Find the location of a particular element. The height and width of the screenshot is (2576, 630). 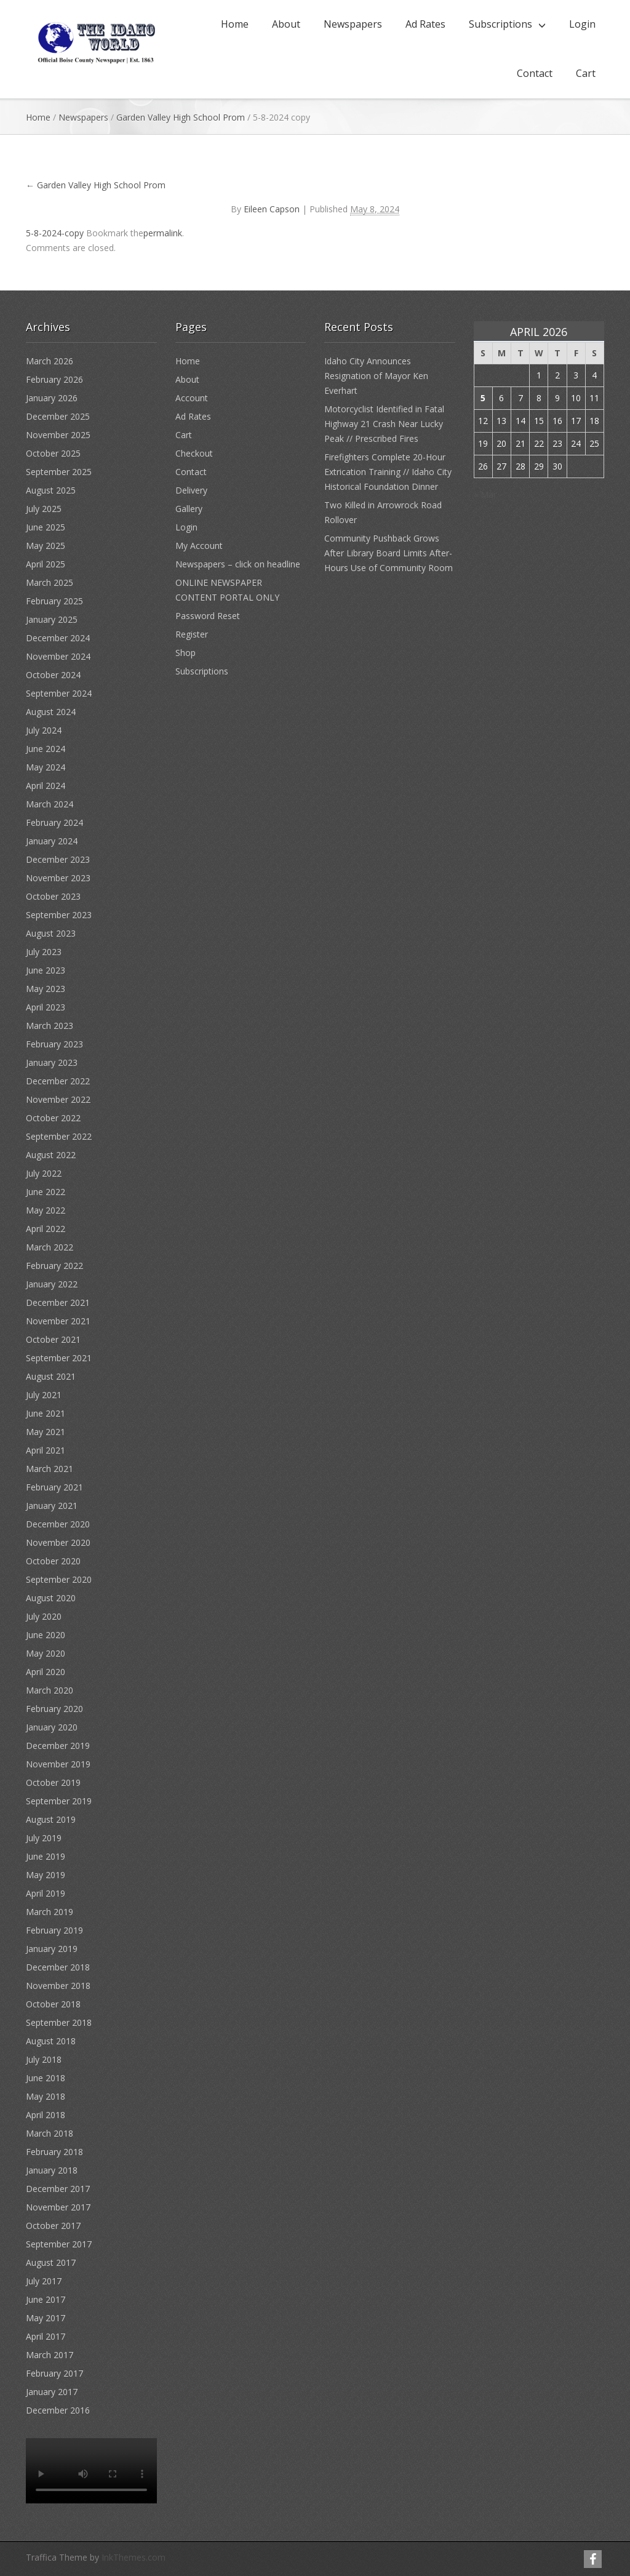

October 2017 is located at coordinates (53, 2225).